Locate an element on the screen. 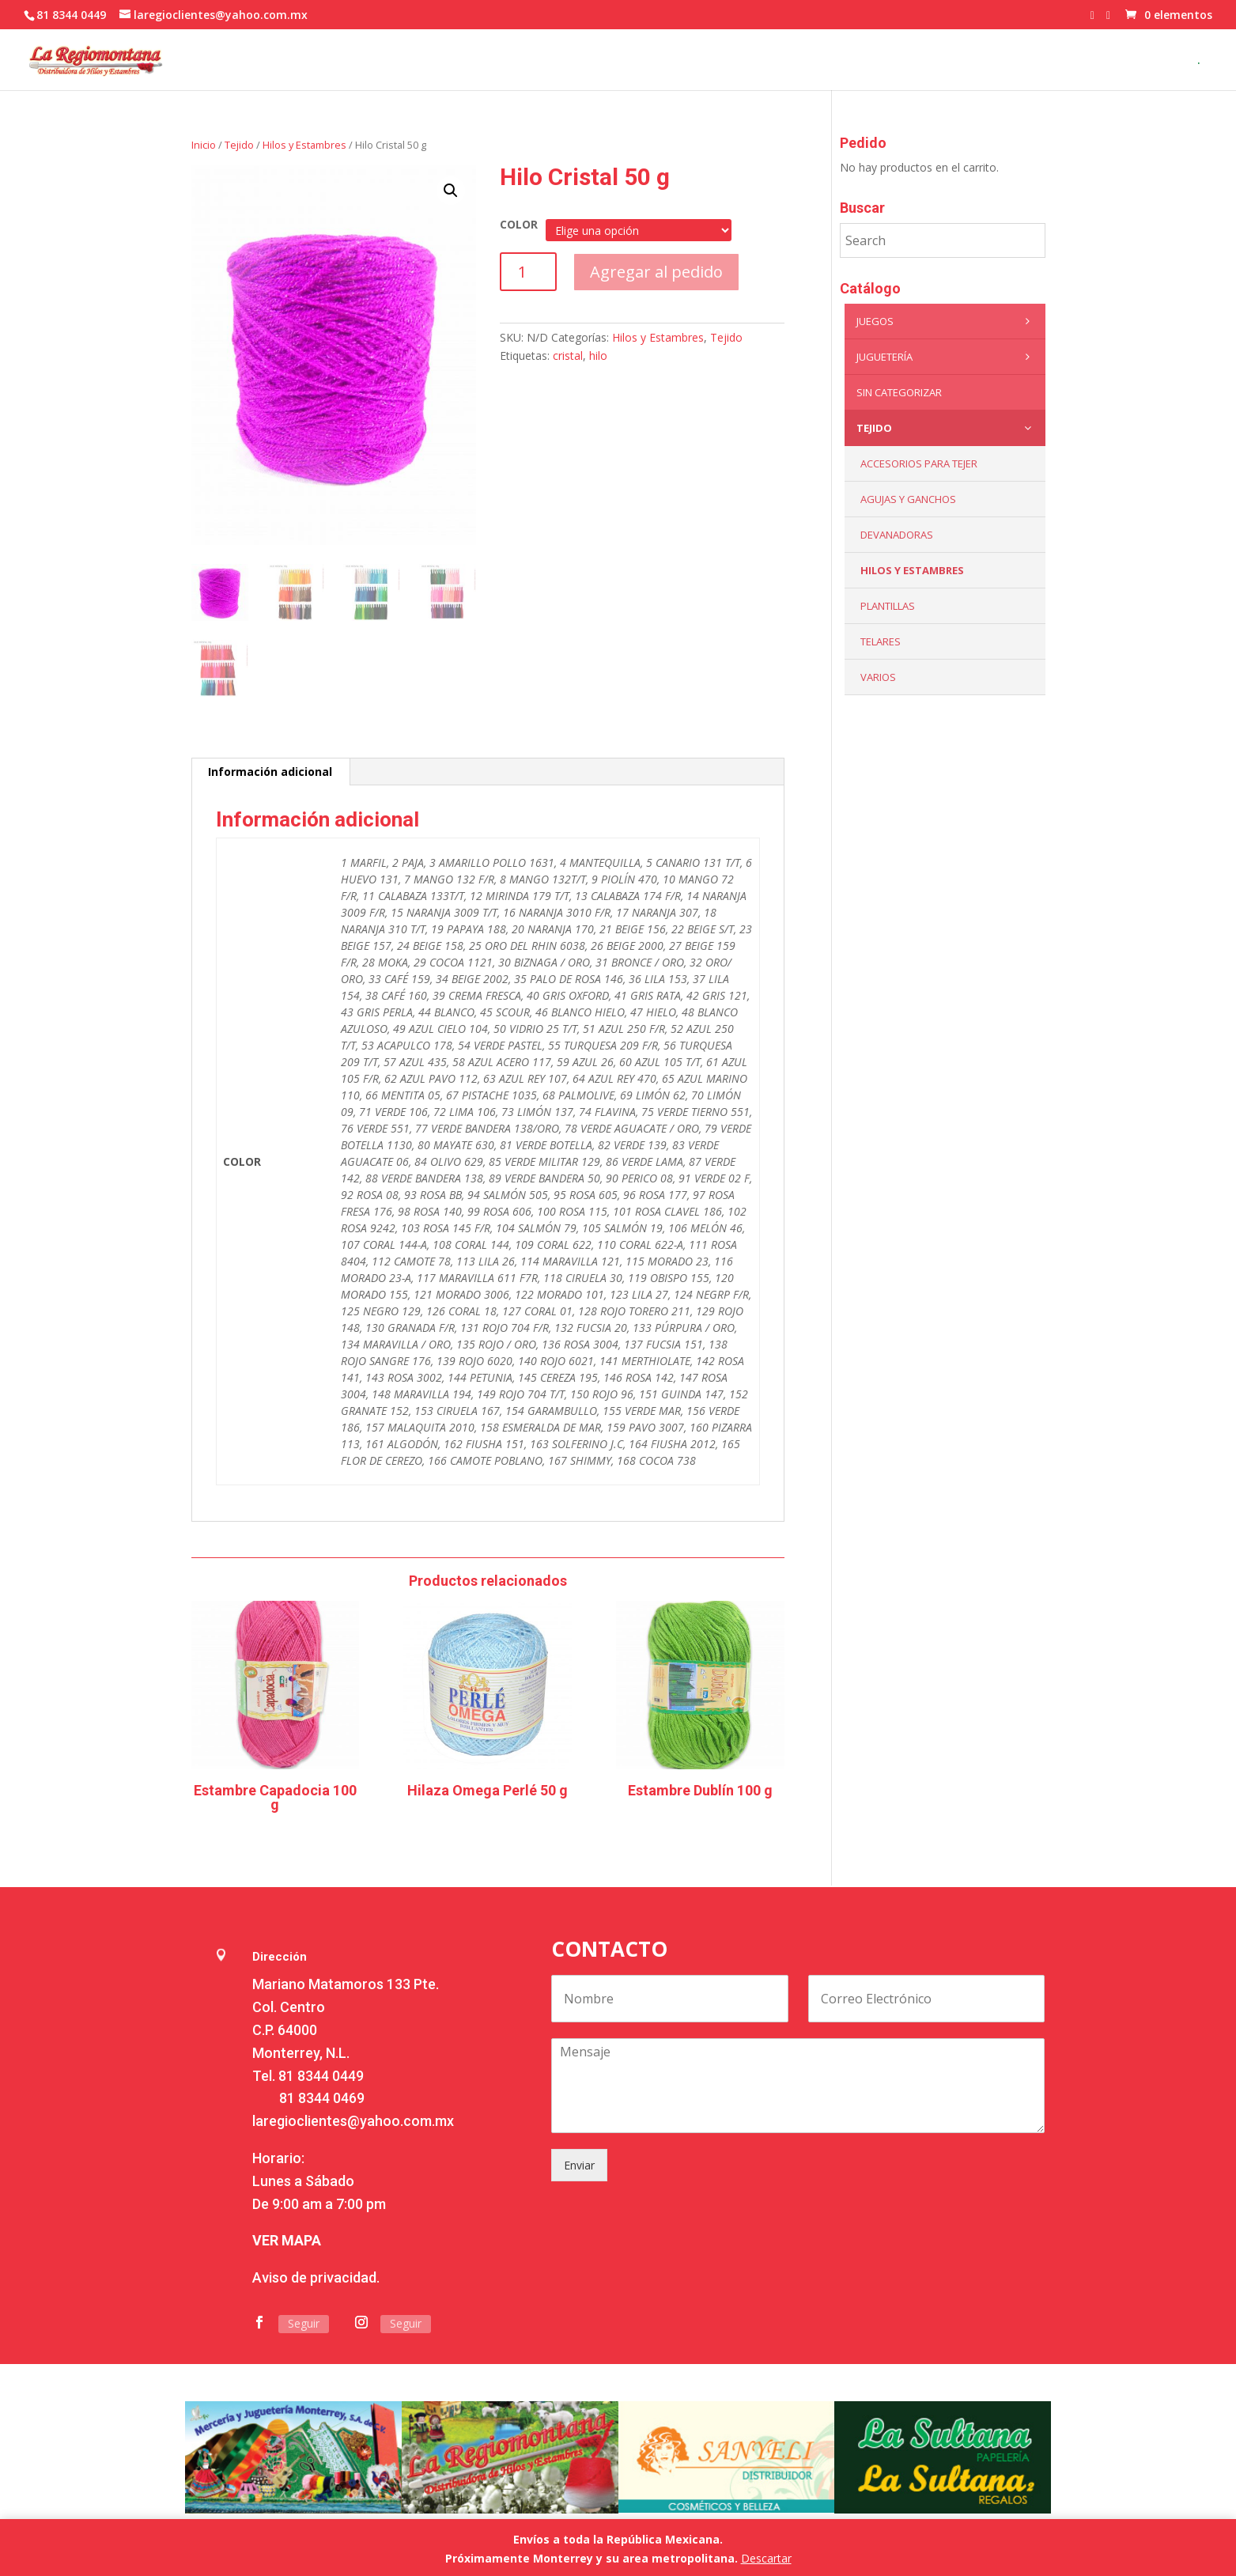 This screenshot has width=1236, height=2576. Agregar al pedido is located at coordinates (656, 271).